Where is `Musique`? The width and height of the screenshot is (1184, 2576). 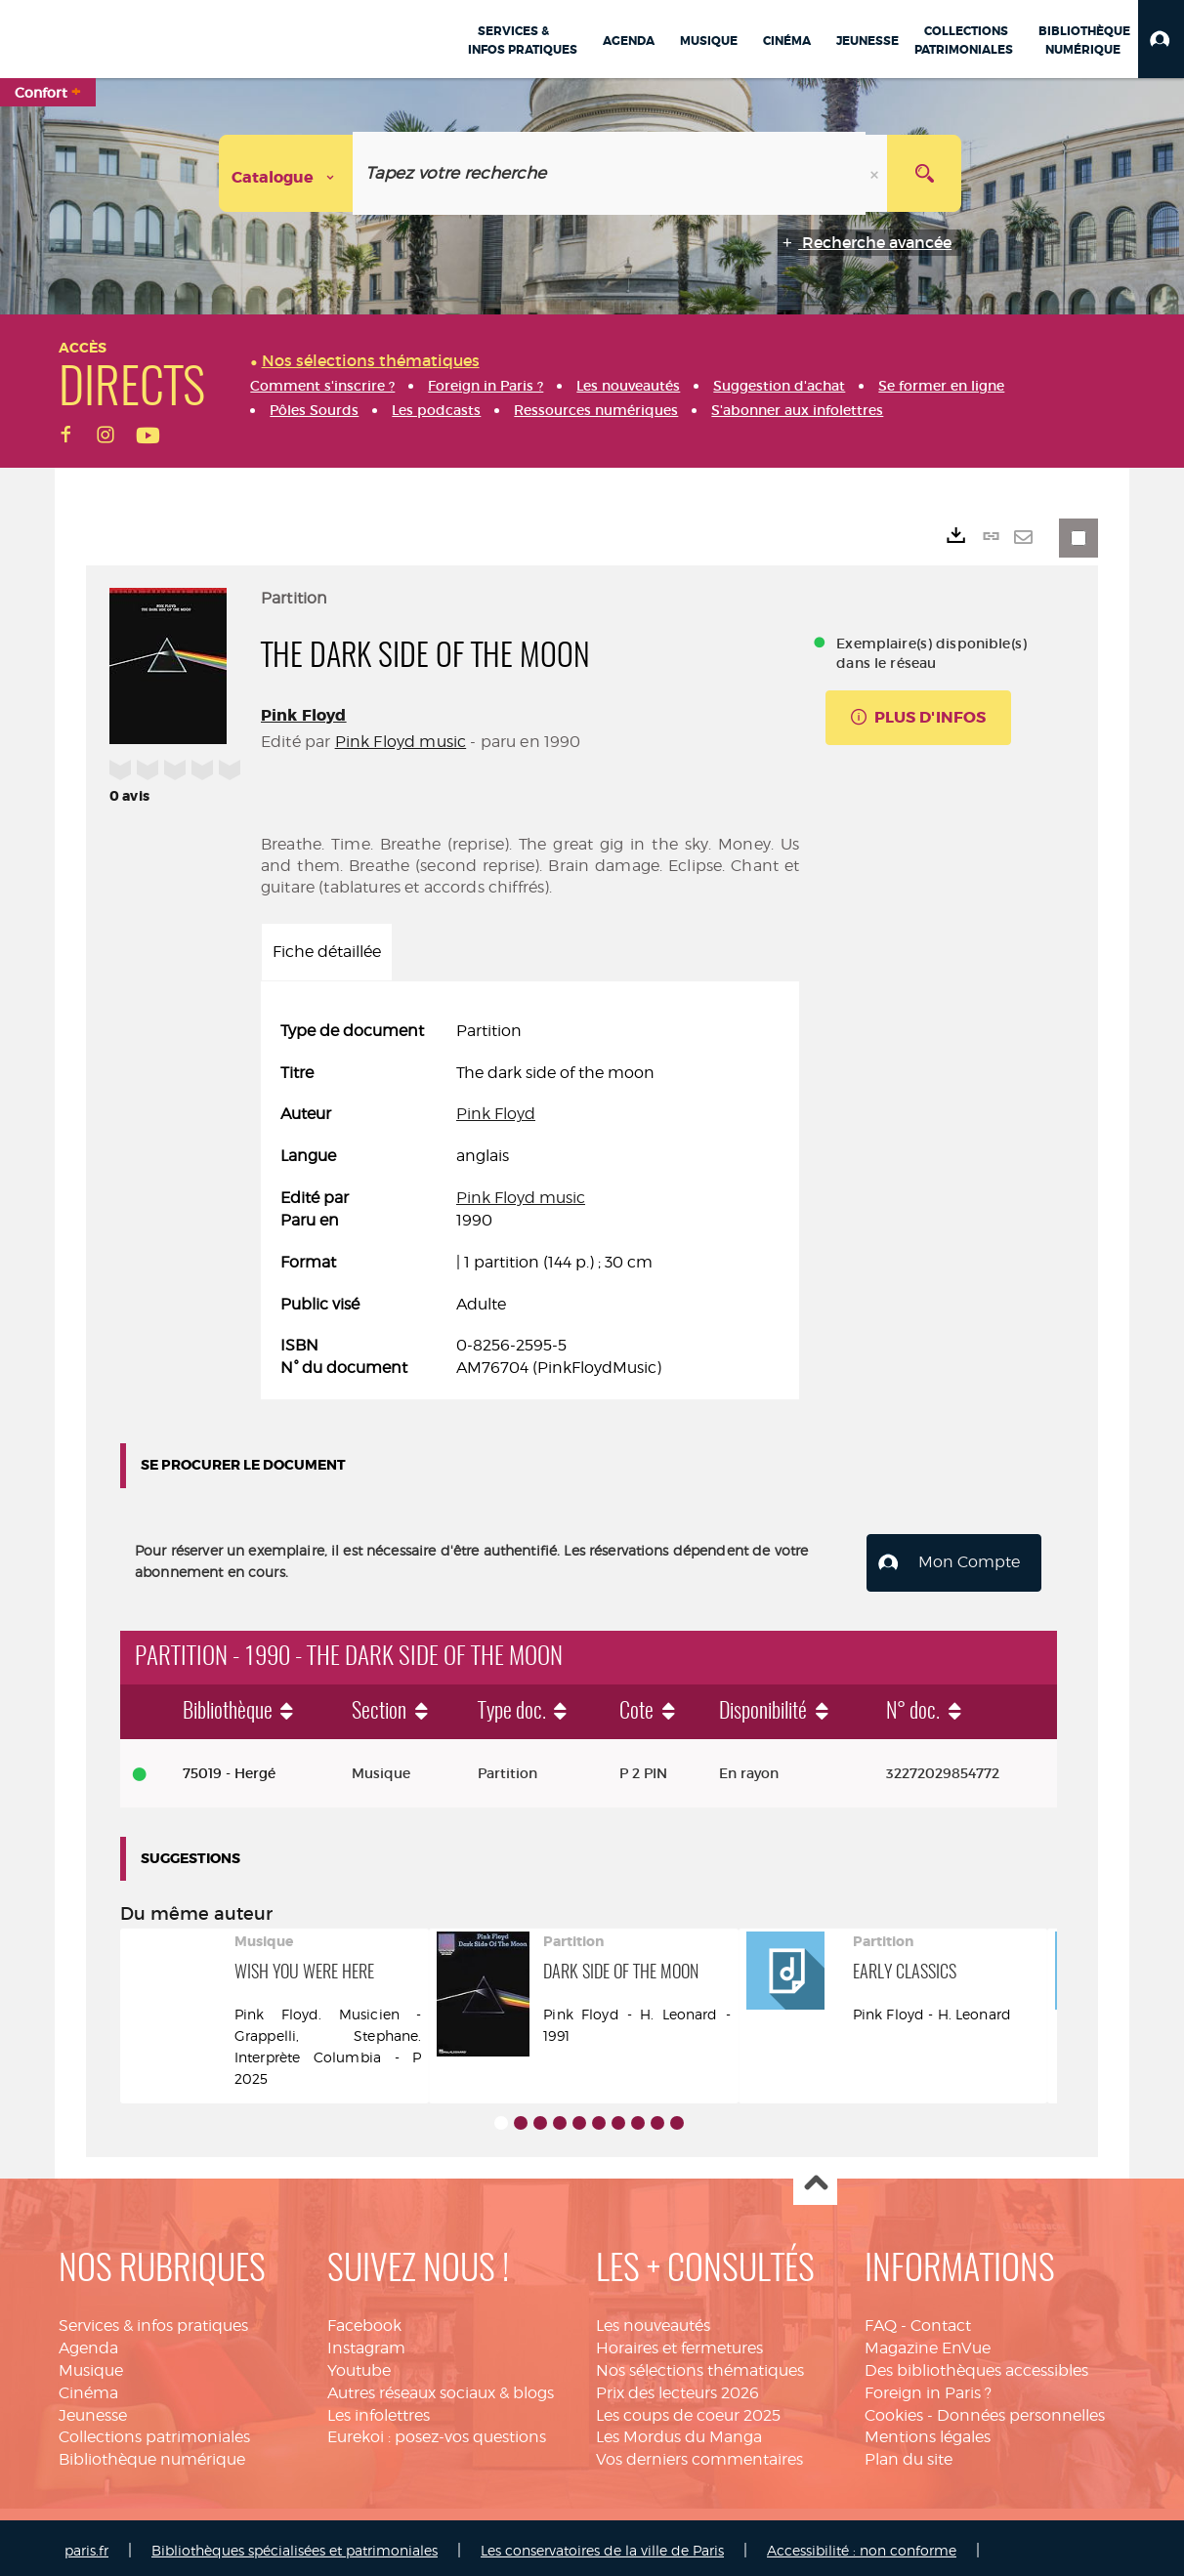
Musique is located at coordinates (91, 2364).